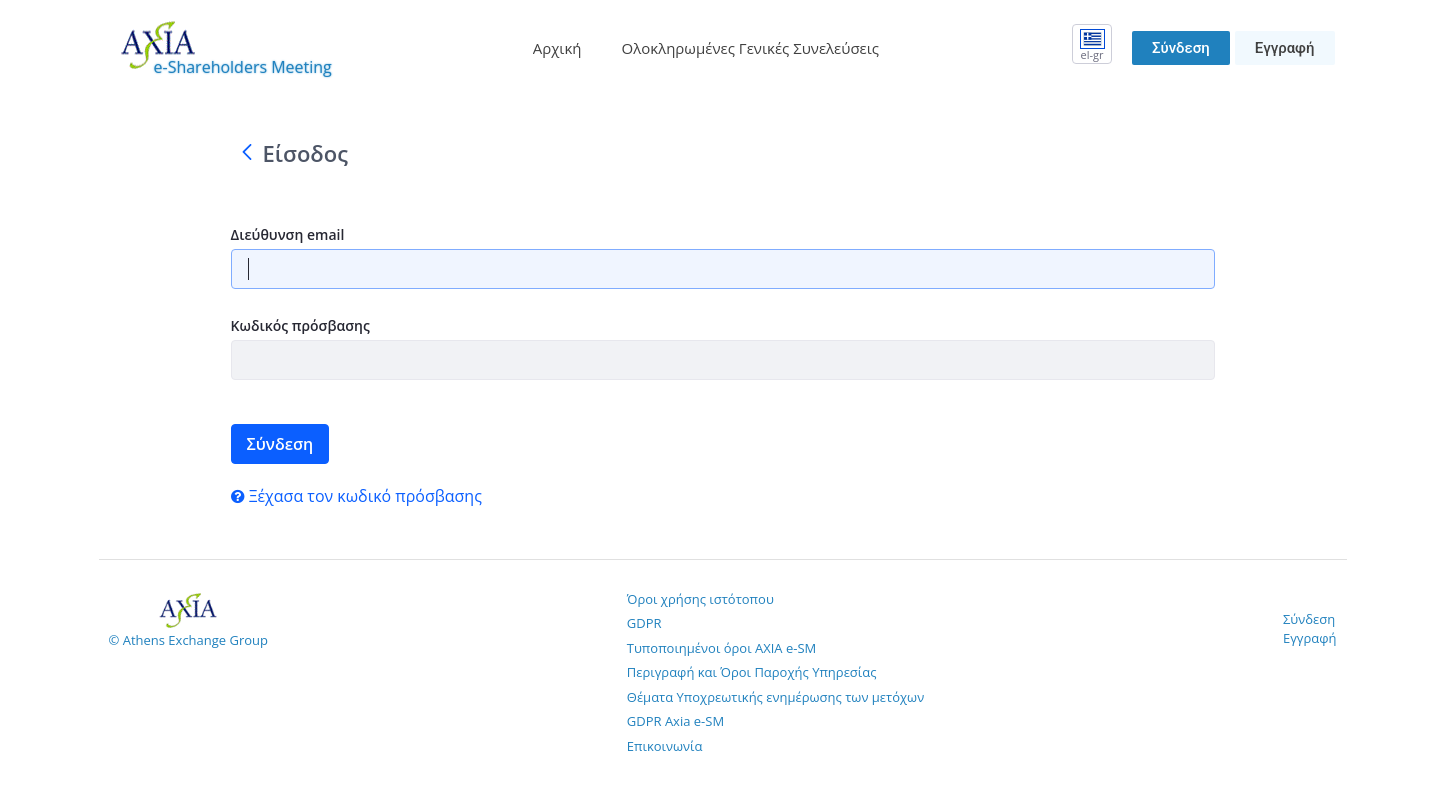 This screenshot has width=1445, height=802. I want to click on Θέματα Υποχρεωτικής ενημέρωσης των μετόχων, so click(775, 697).